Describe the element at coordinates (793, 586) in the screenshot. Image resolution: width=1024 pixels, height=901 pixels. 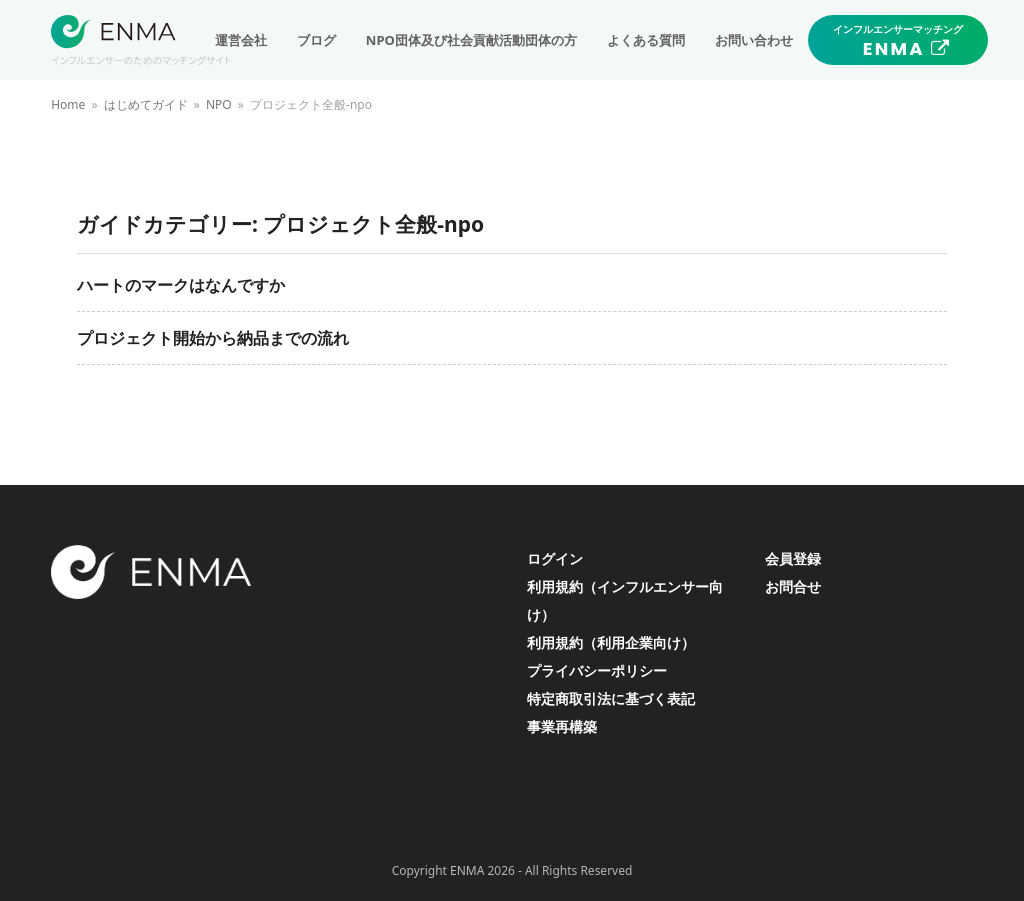
I see `お問合せ` at that location.